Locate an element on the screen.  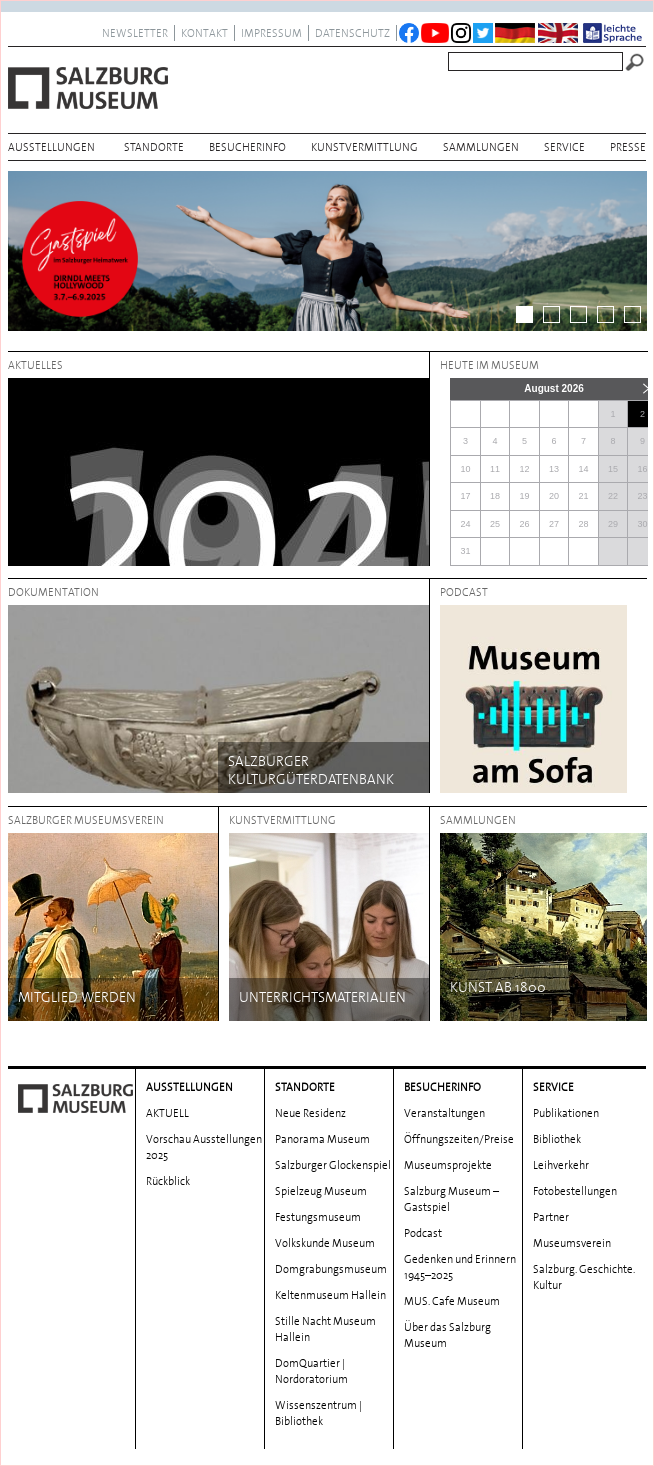
13 is located at coordinates (554, 469).